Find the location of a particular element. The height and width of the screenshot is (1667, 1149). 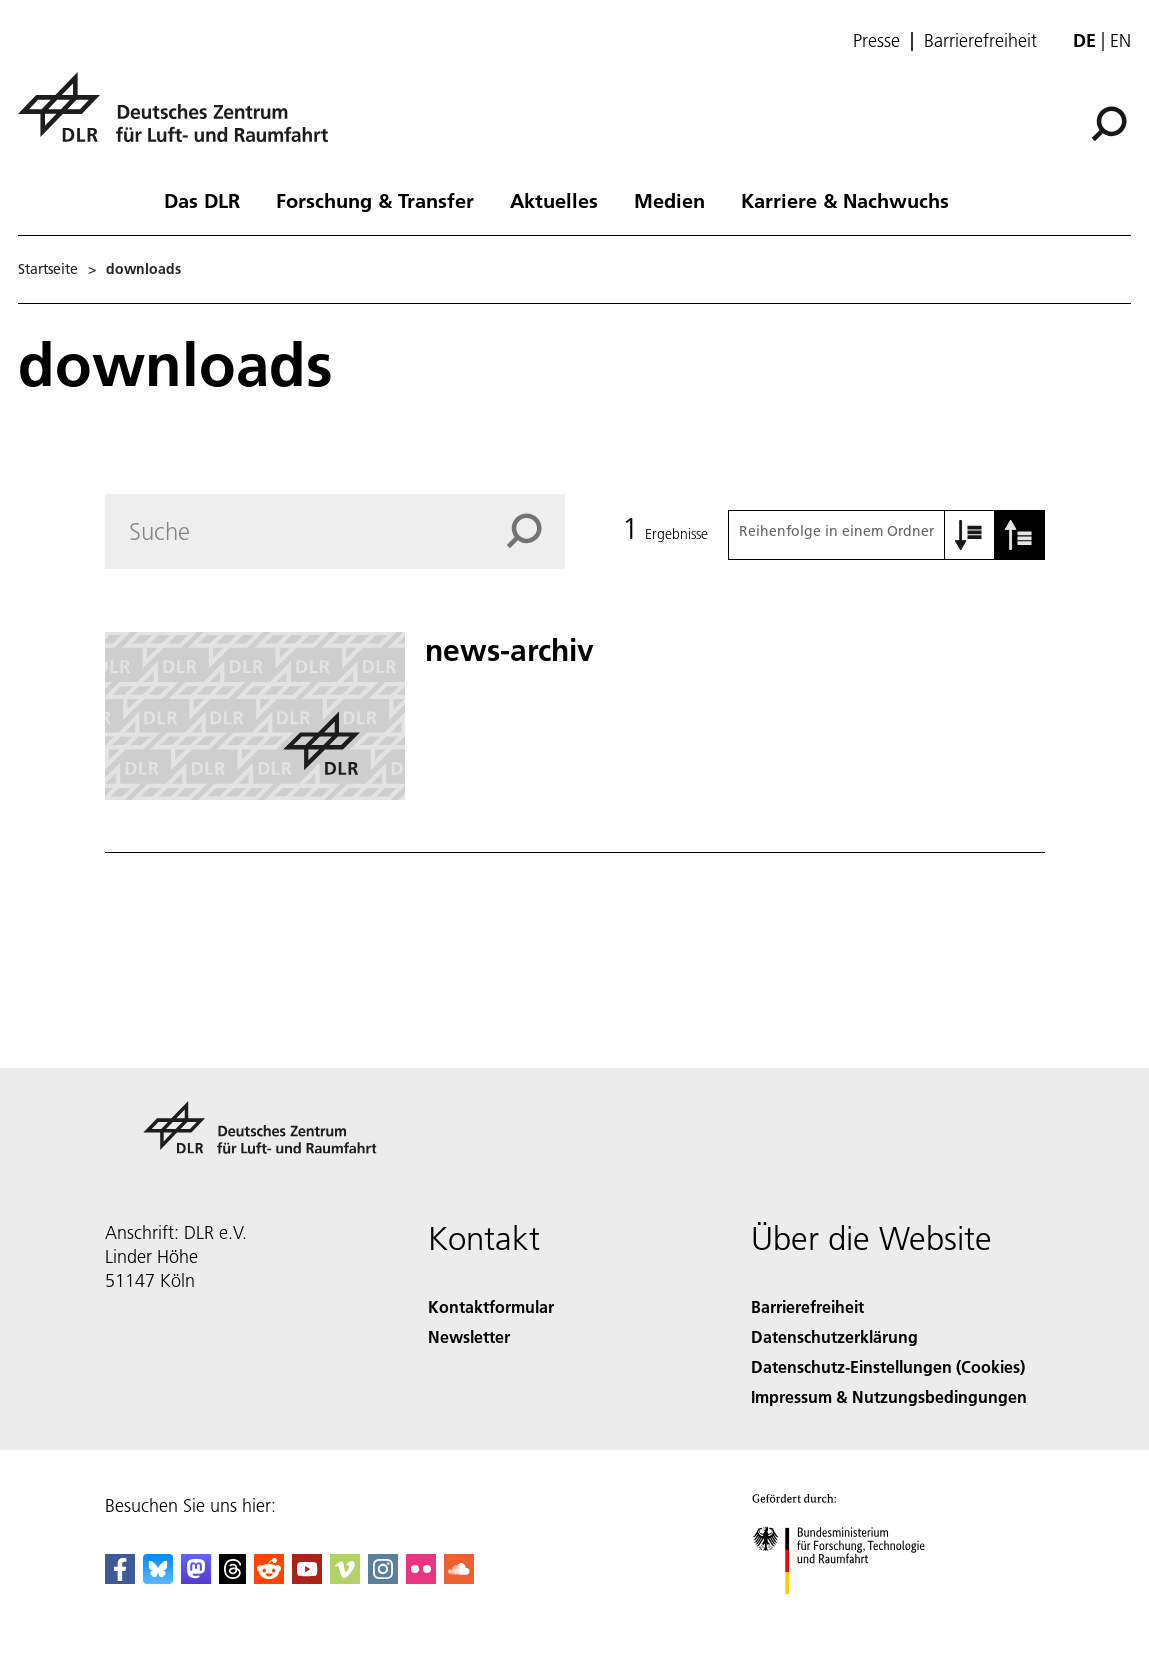

[DLR Flickr] is located at coordinates (421, 1577).